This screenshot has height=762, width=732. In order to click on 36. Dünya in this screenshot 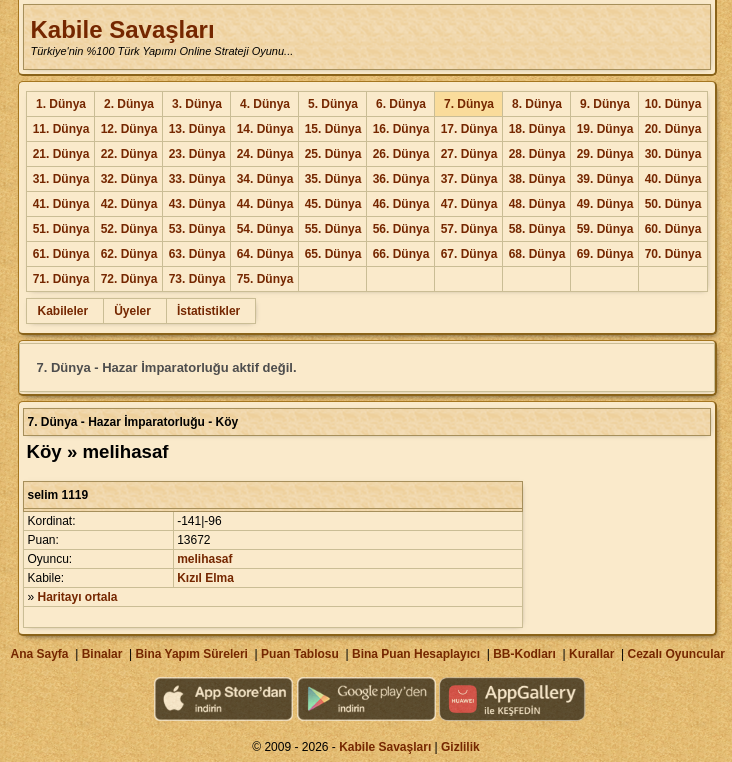, I will do `click(401, 179)`.